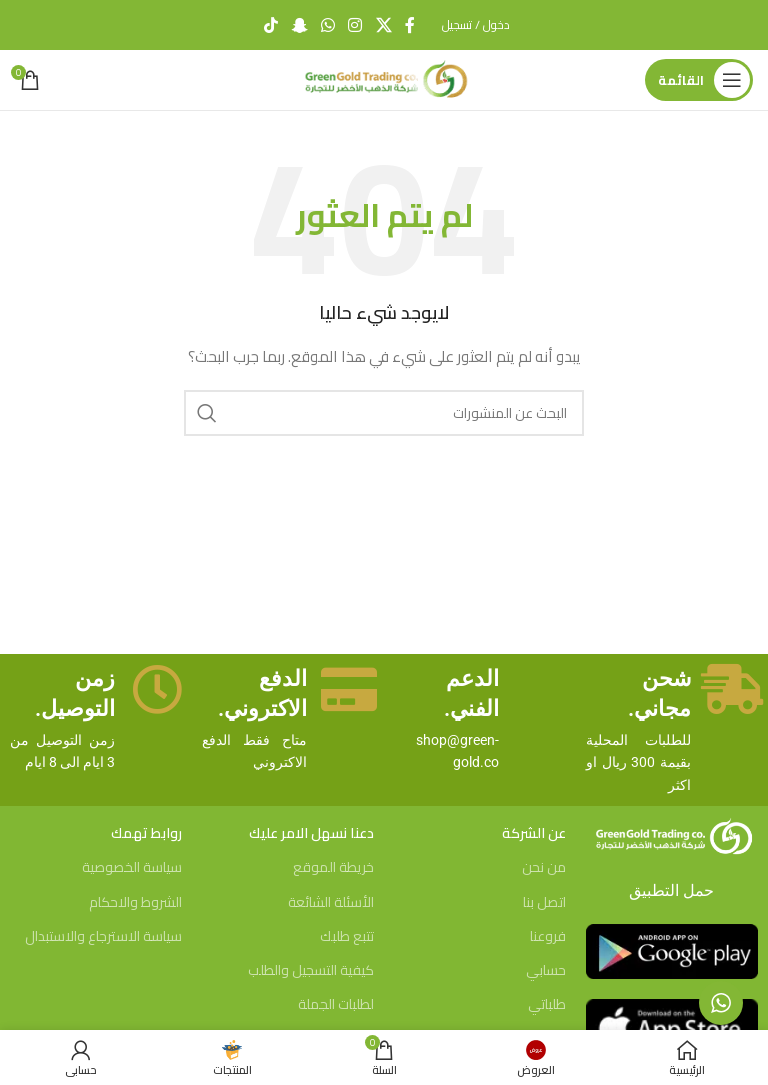 Image resolution: width=768 pixels, height=1085 pixels. I want to click on [بحث], so click(384, 413).